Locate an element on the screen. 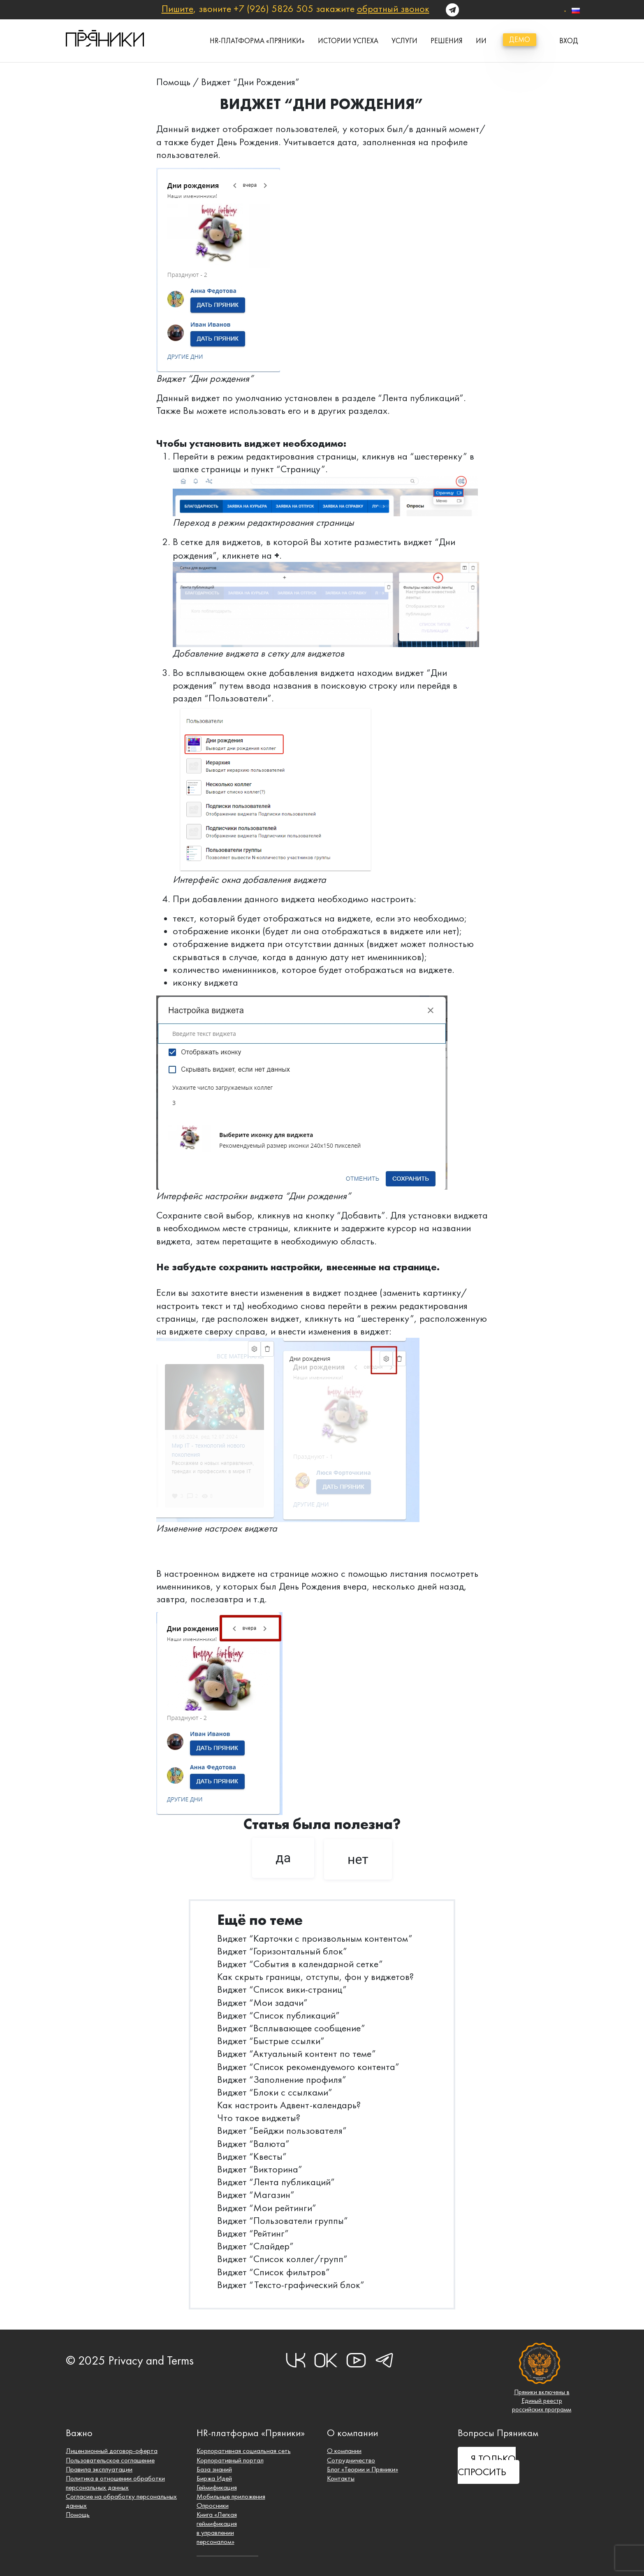 This screenshot has height=2576, width=644. Виджет “Актуальный контент по теме” is located at coordinates (296, 2053).